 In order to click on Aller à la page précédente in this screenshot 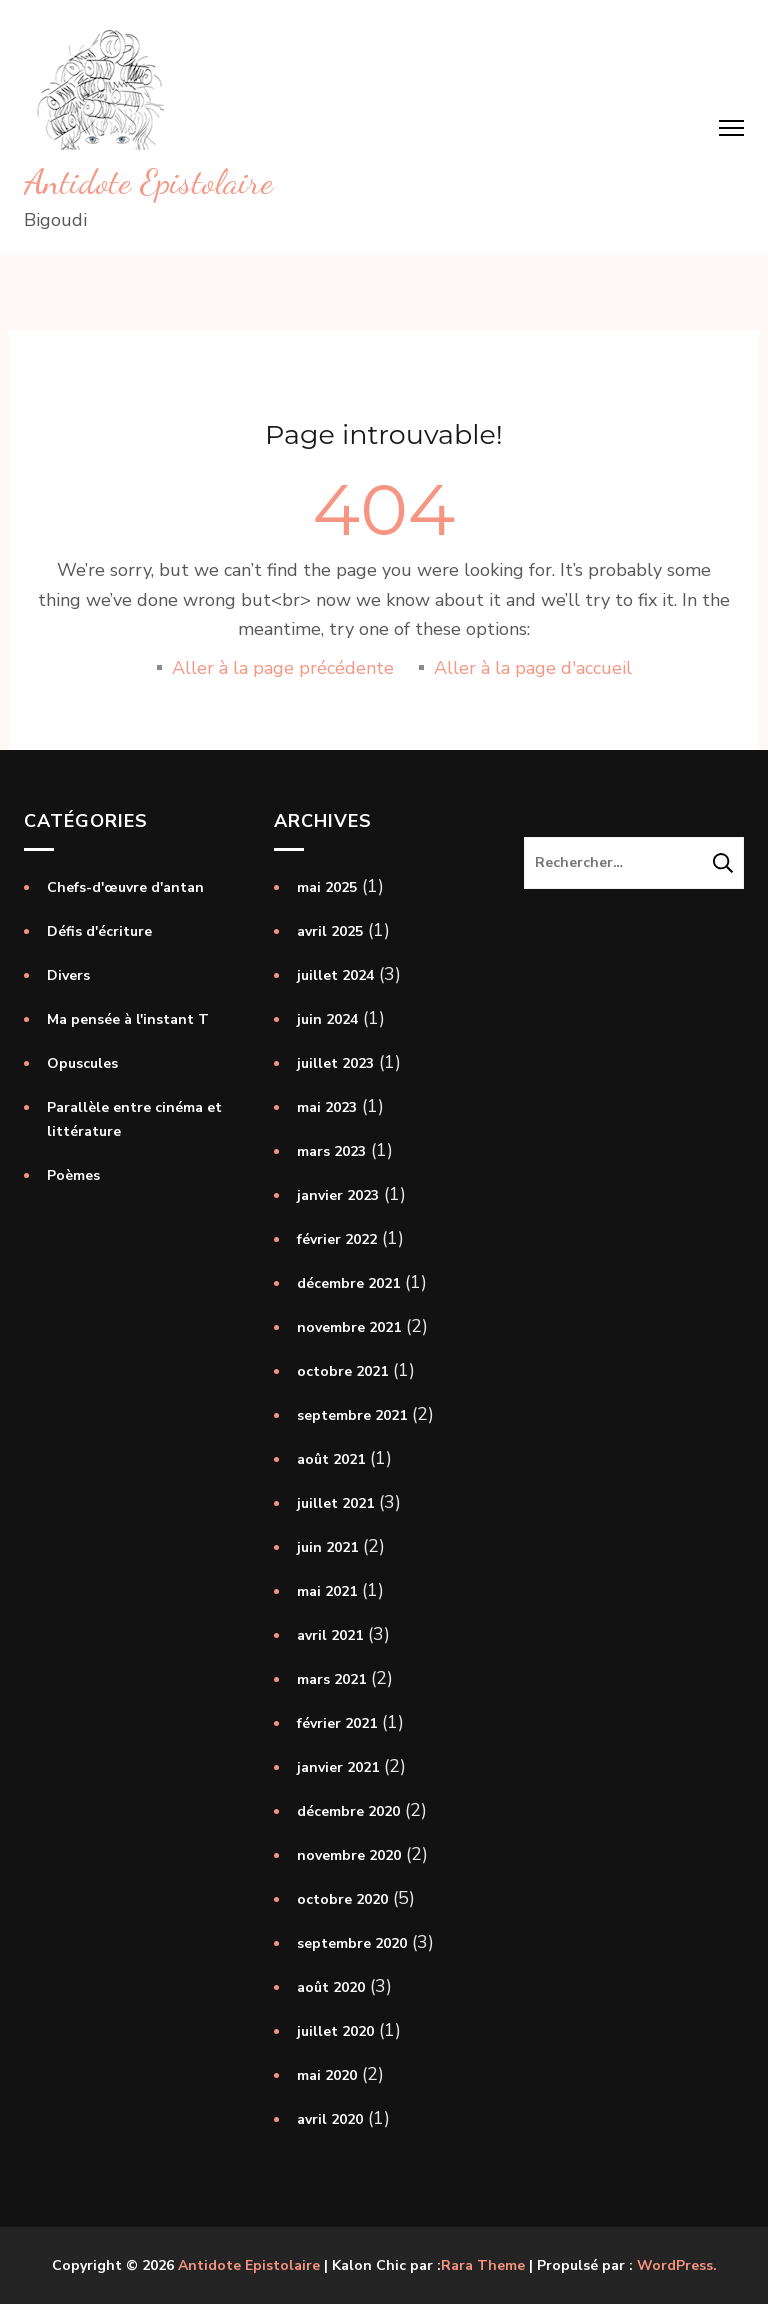, I will do `click(283, 668)`.